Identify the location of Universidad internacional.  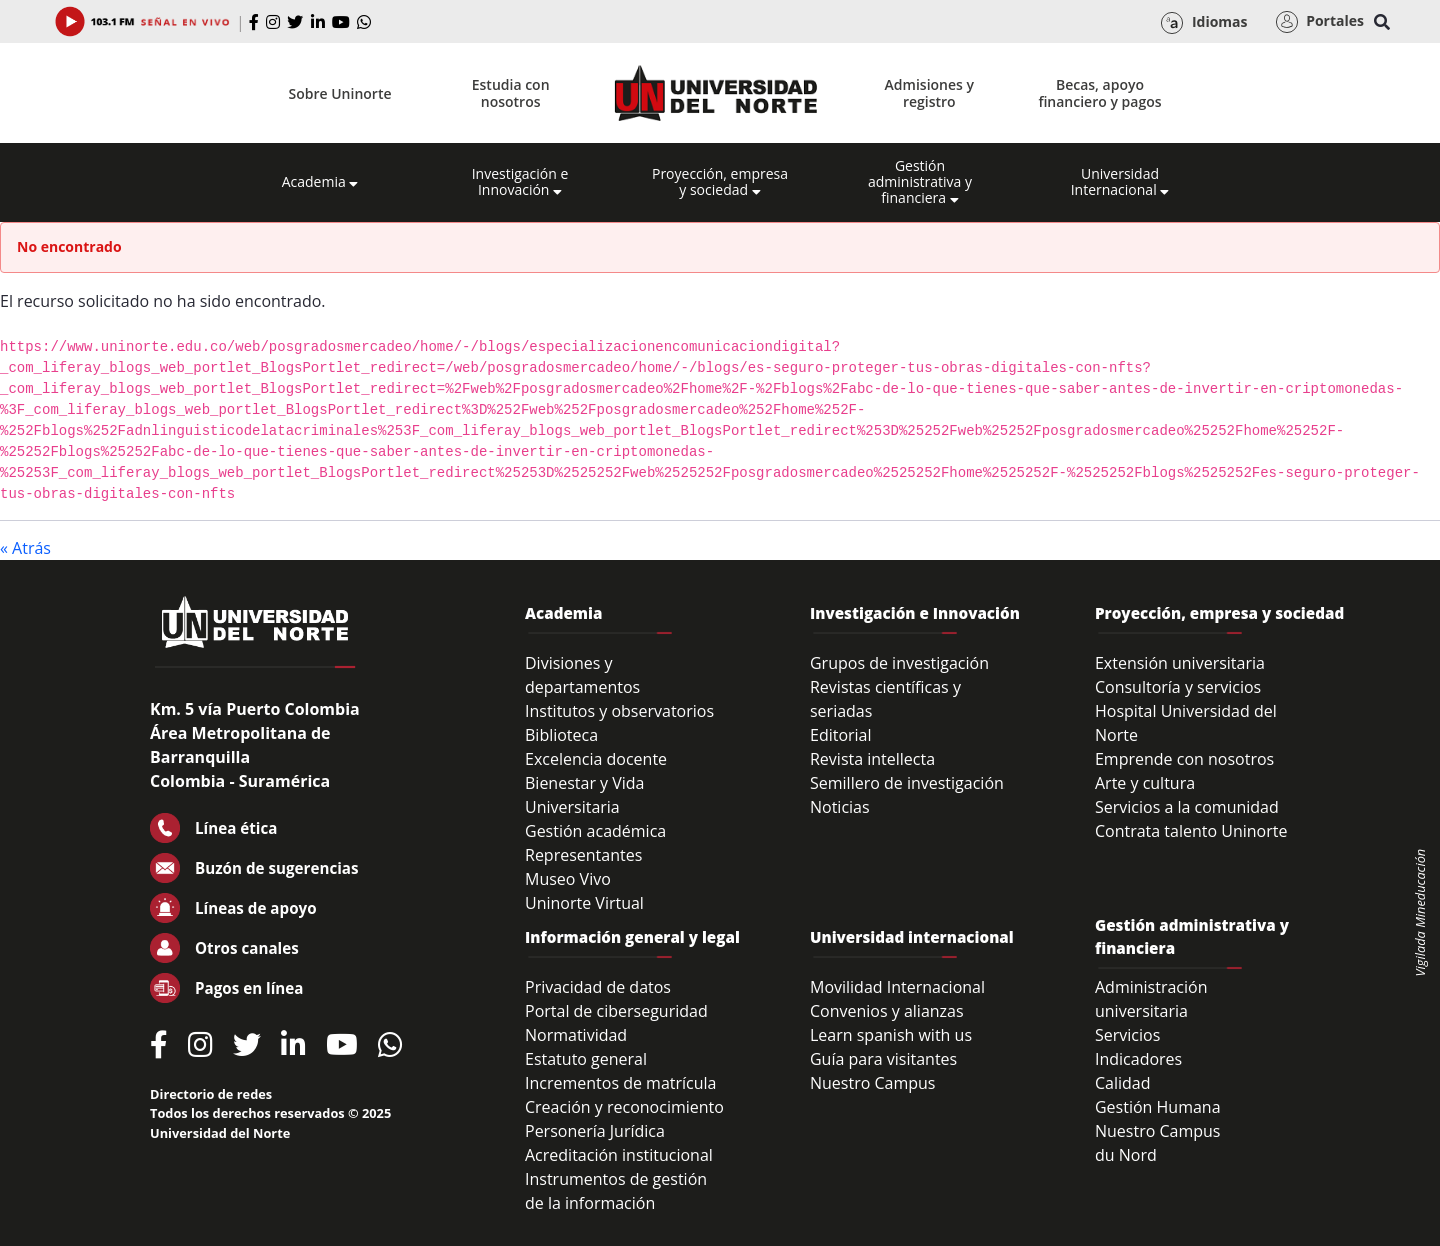
(912, 937).